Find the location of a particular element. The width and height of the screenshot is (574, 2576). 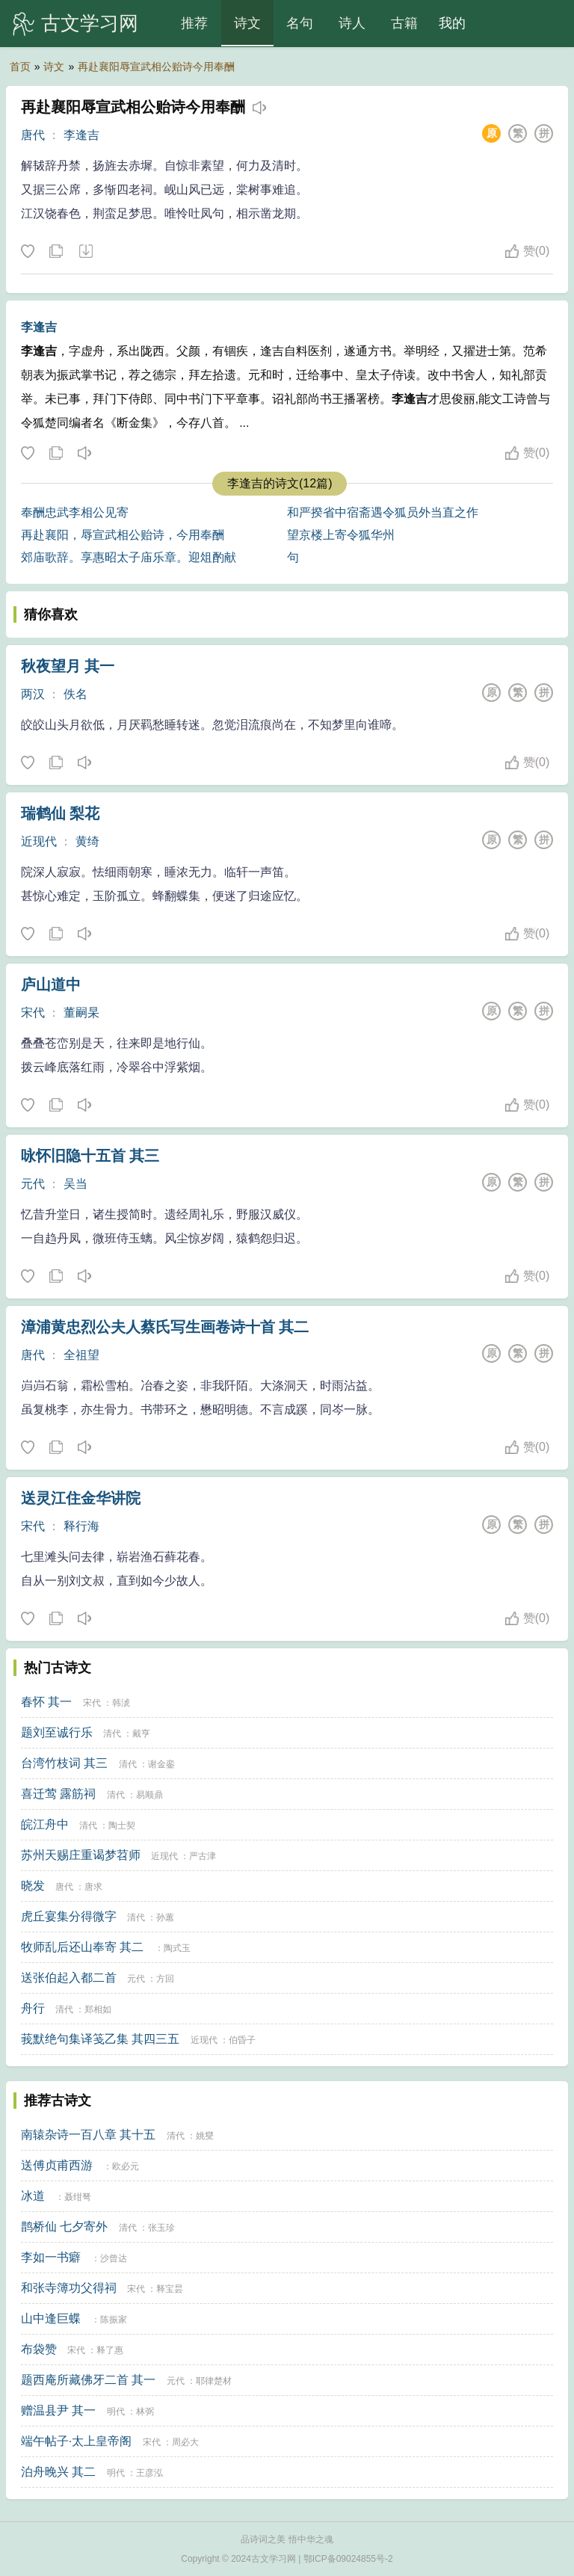

陈振家 is located at coordinates (113, 2319).